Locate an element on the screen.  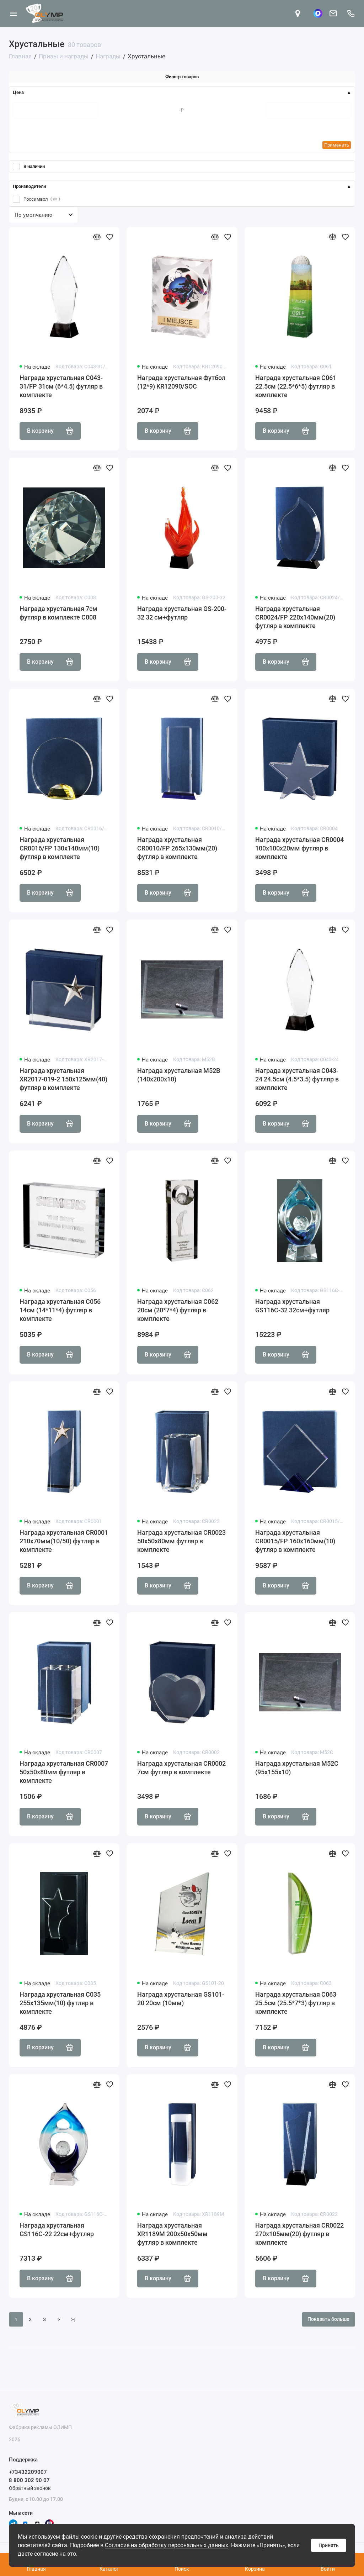
Награда хрустальная CR0004 100х100х20мм футляр в комплекте is located at coordinates (299, 848).